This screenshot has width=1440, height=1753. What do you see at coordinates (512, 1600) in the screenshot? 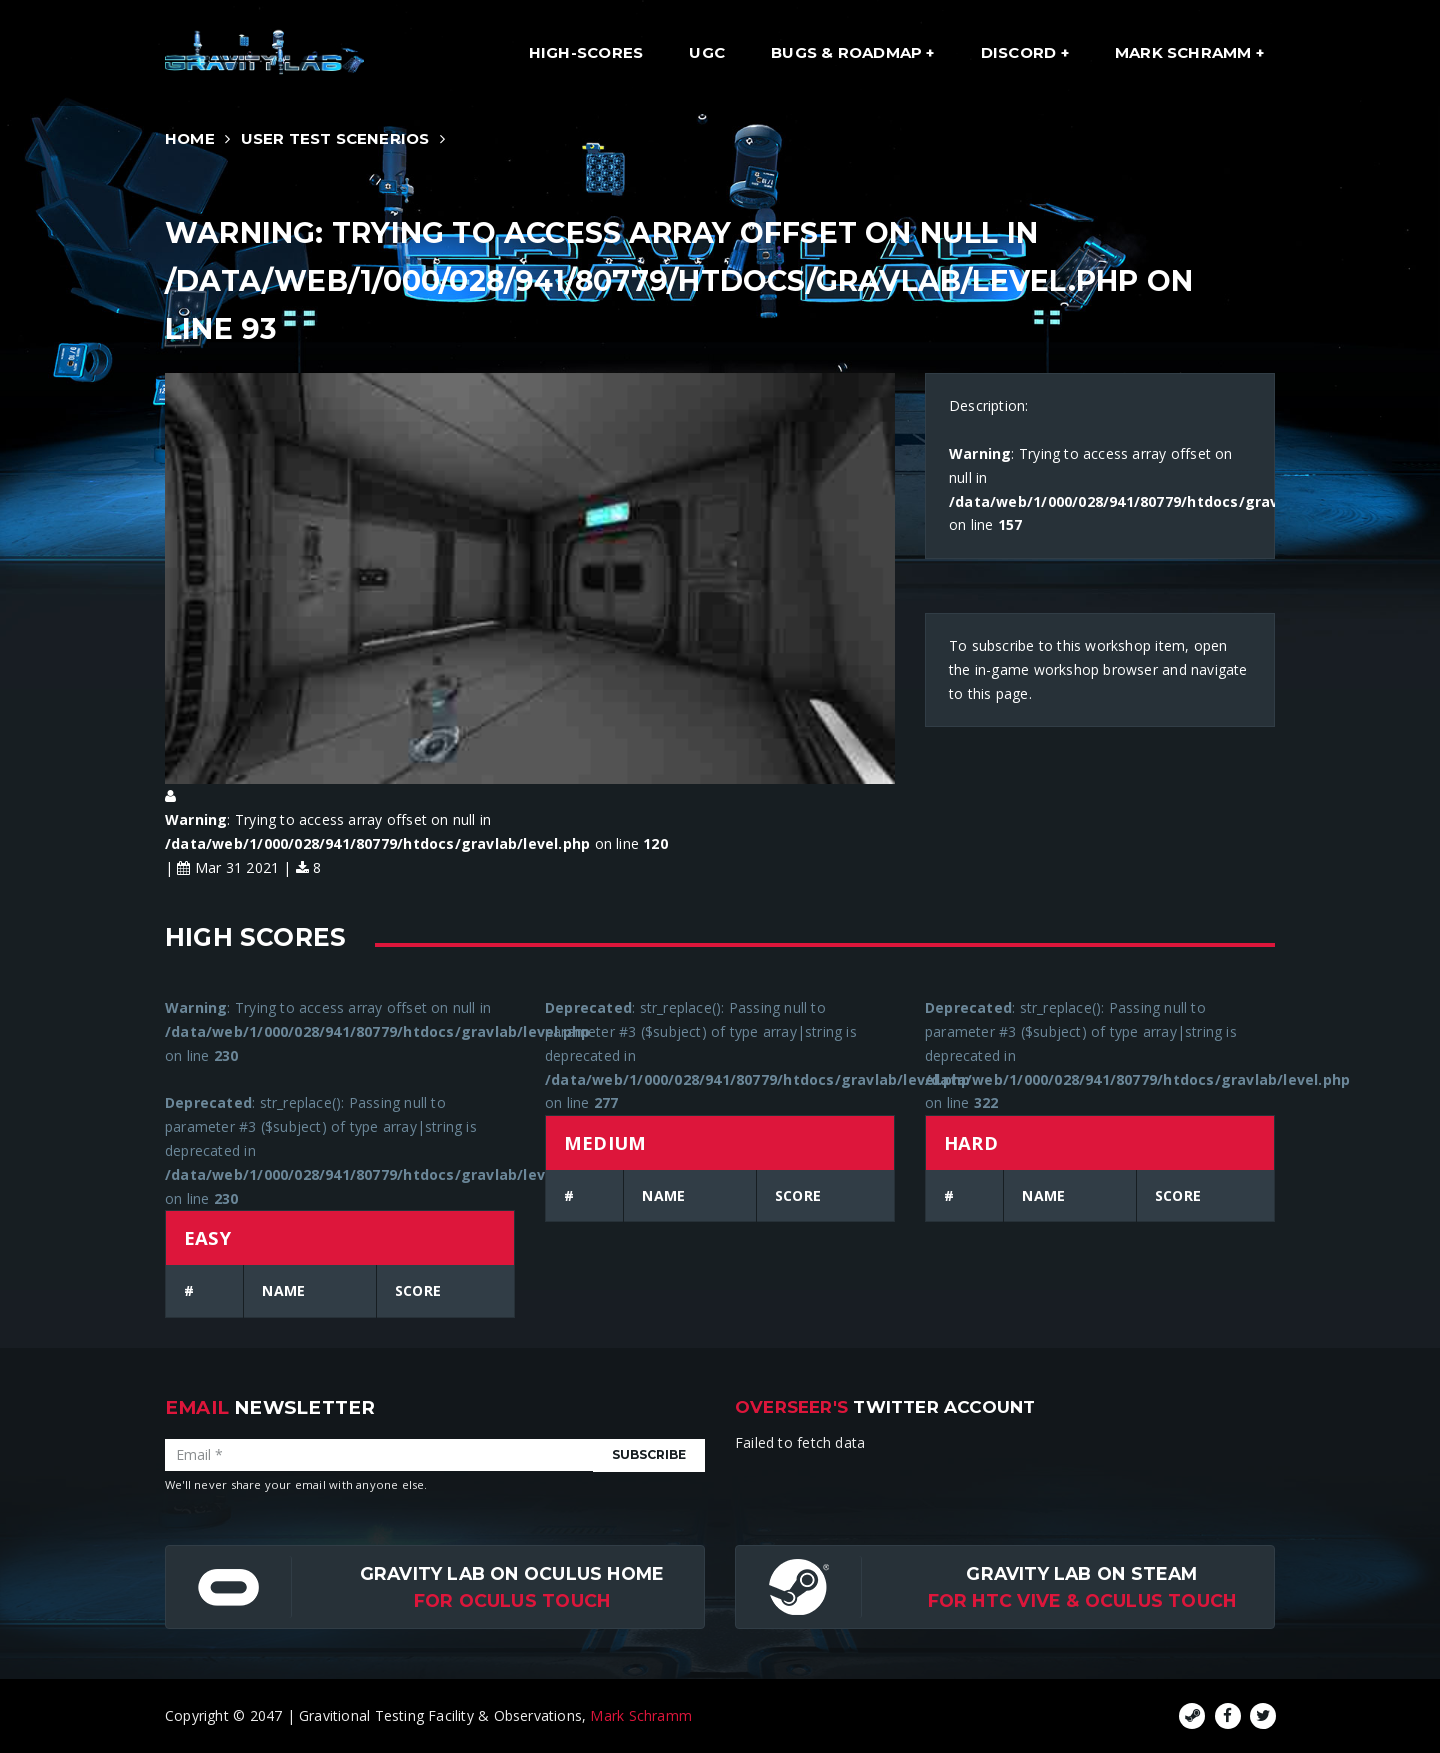
I see `for Oculus Touch` at bounding box center [512, 1600].